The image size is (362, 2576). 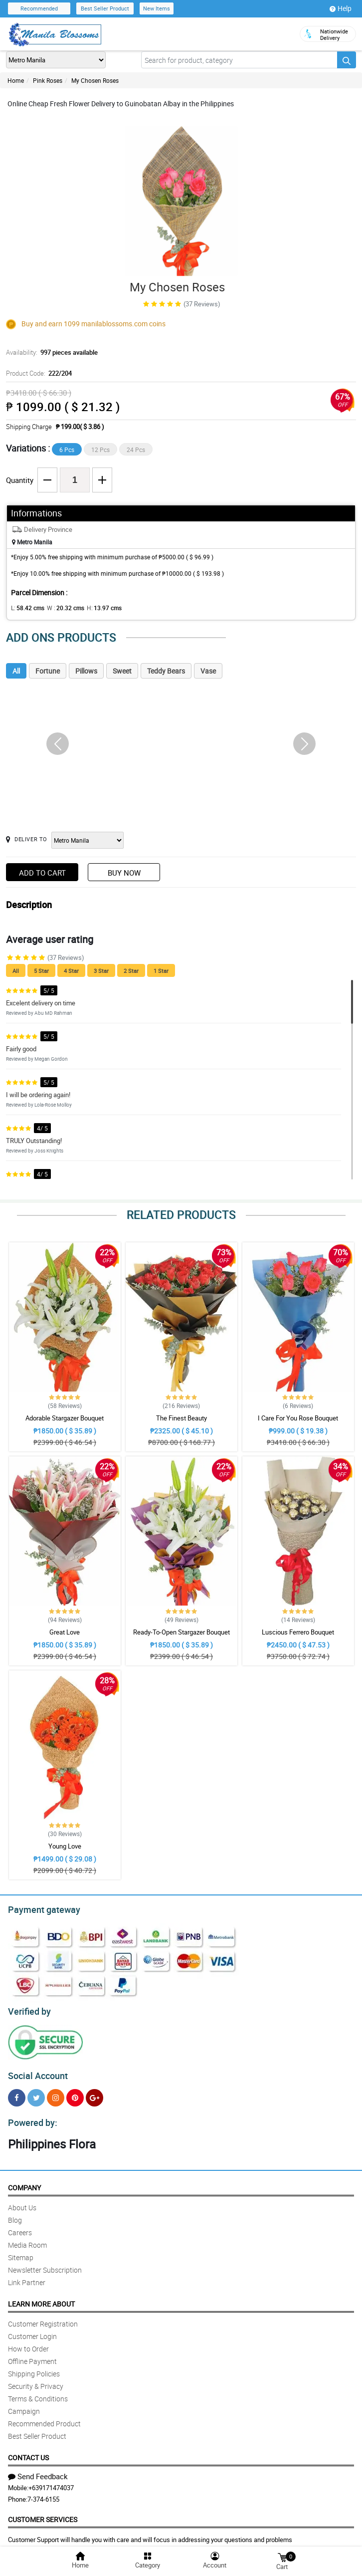 What do you see at coordinates (124, 873) in the screenshot?
I see `Buy Now` at bounding box center [124, 873].